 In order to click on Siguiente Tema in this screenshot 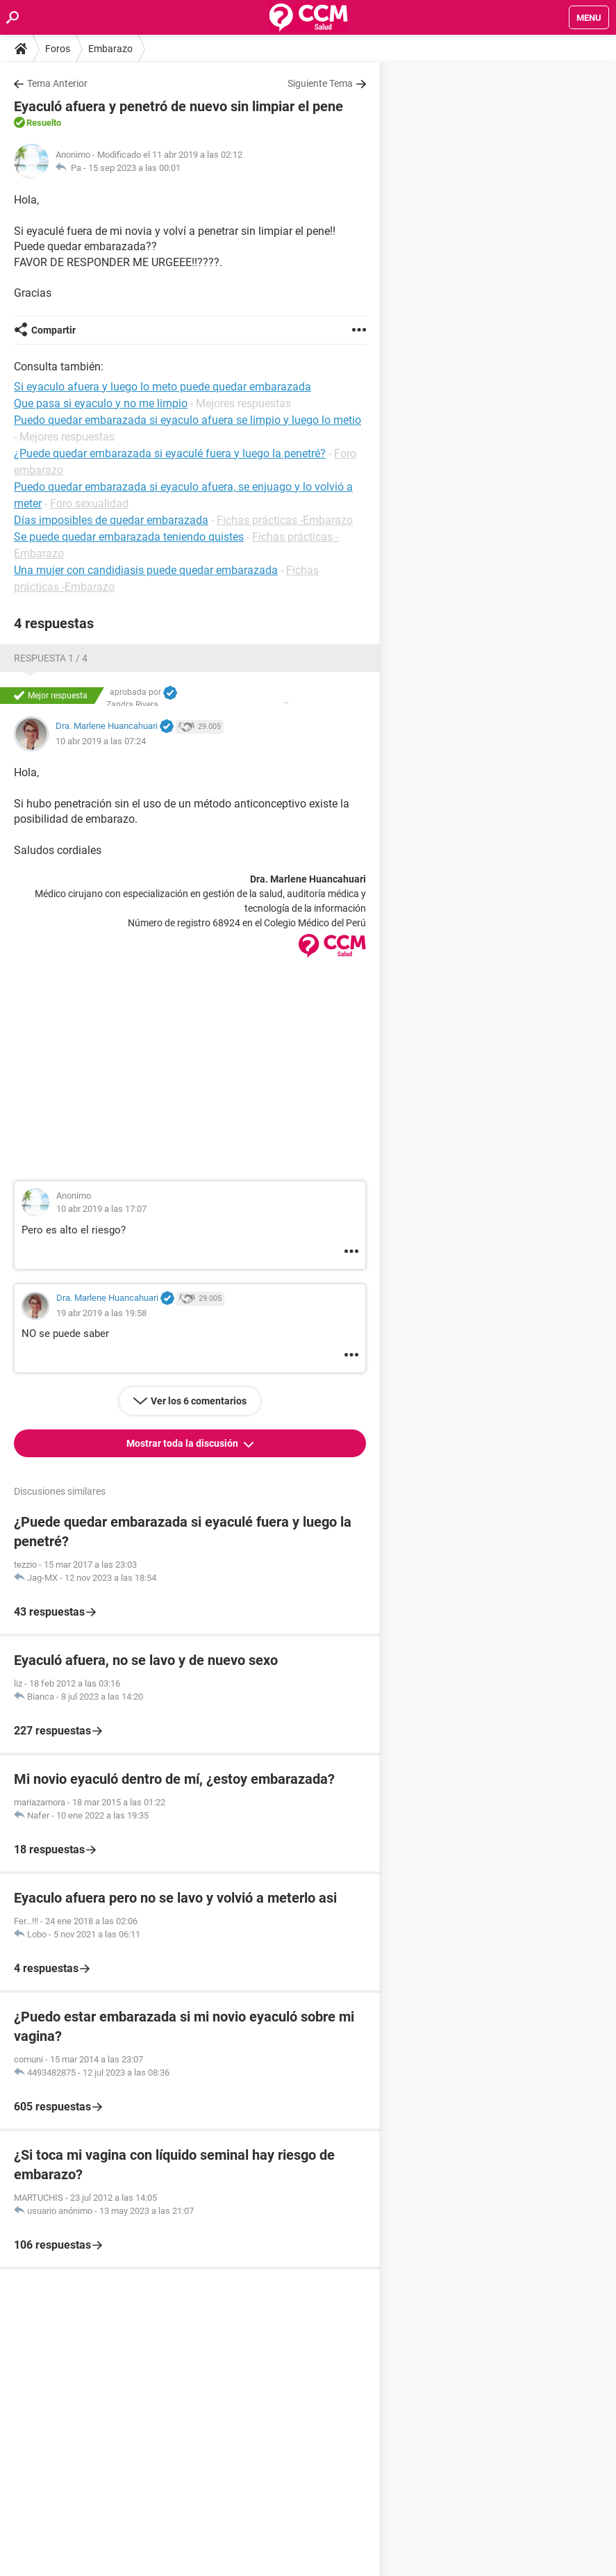, I will do `click(320, 83)`.